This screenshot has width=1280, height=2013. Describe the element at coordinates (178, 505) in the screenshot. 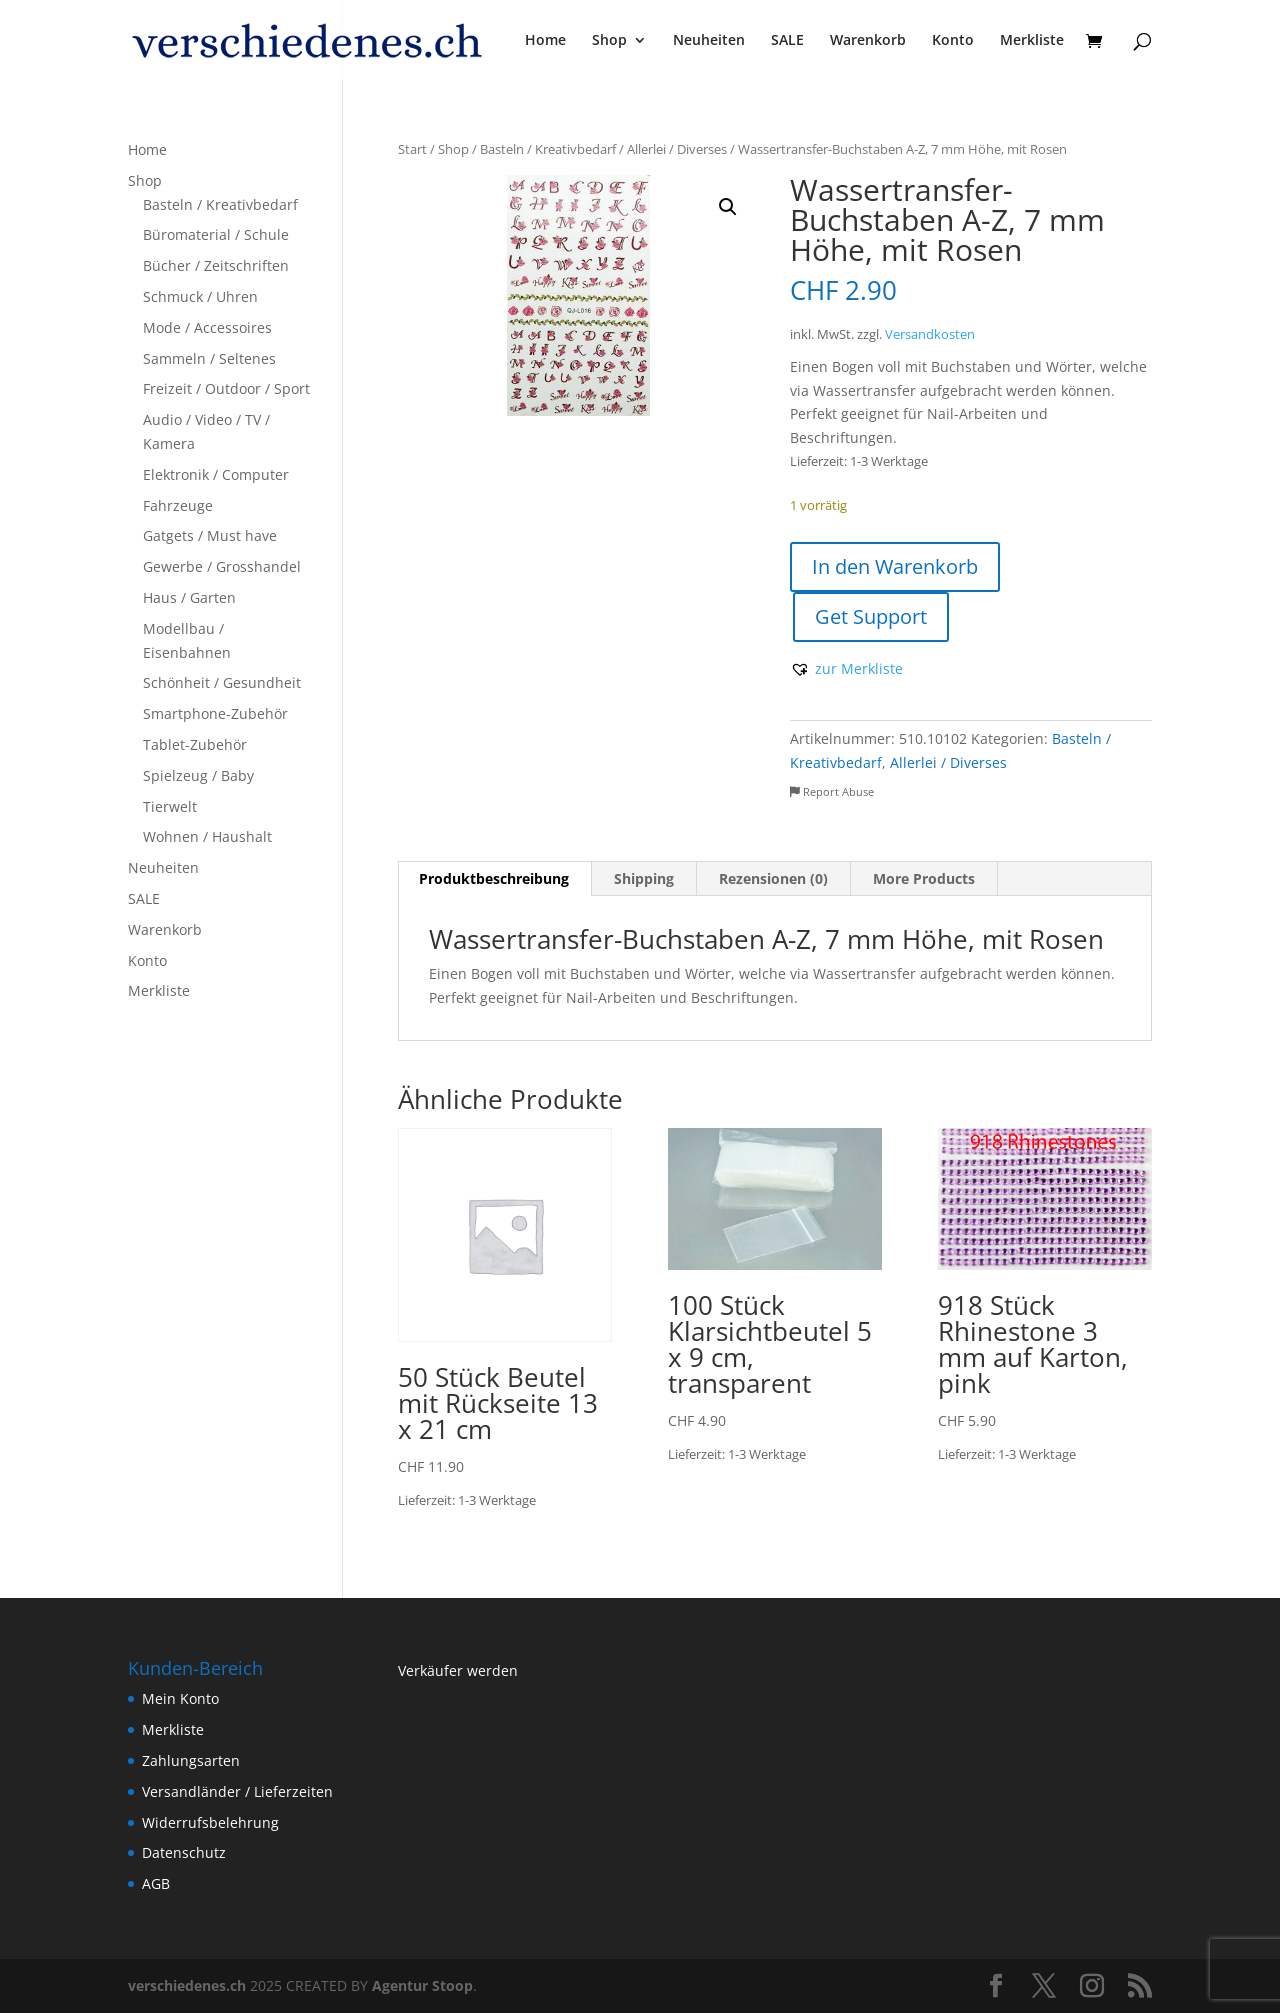

I see `Fahrzeuge` at that location.